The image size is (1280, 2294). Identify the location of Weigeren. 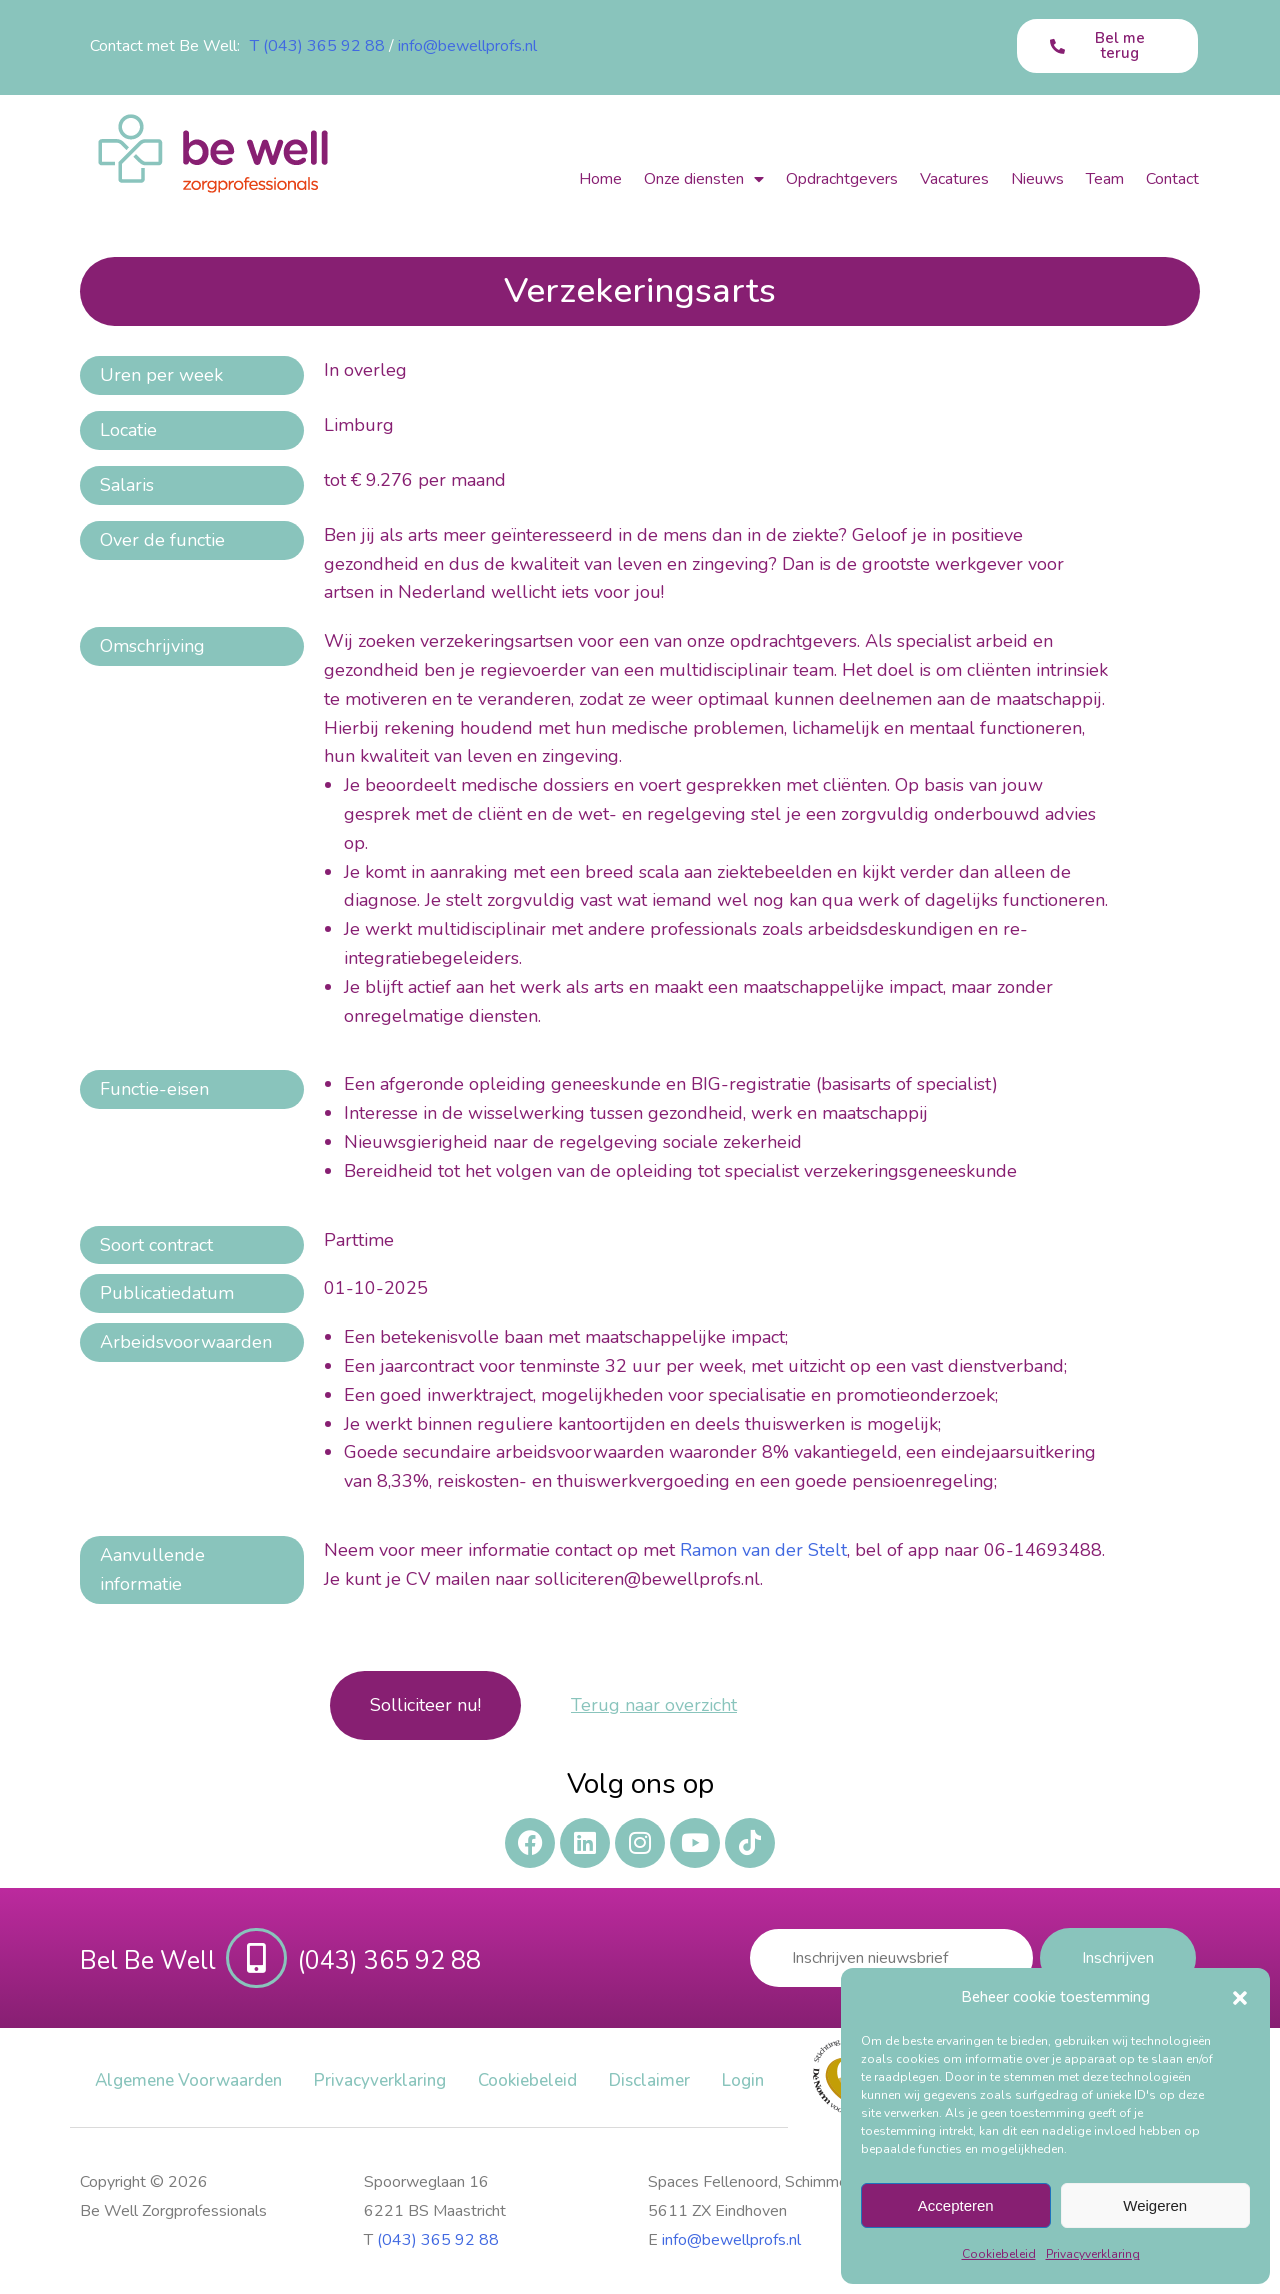
(1155, 2205).